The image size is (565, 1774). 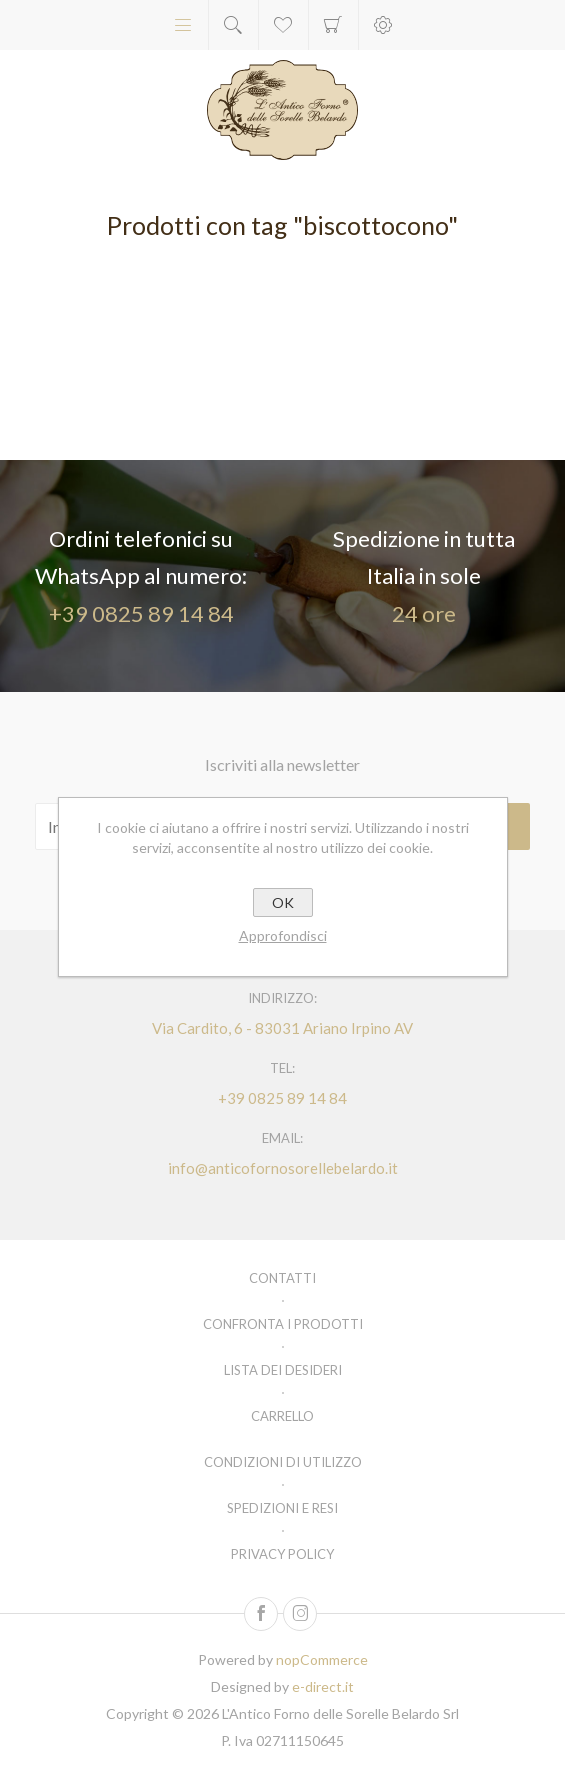 I want to click on Condizioni di utilizzo, so click(x=283, y=1462).